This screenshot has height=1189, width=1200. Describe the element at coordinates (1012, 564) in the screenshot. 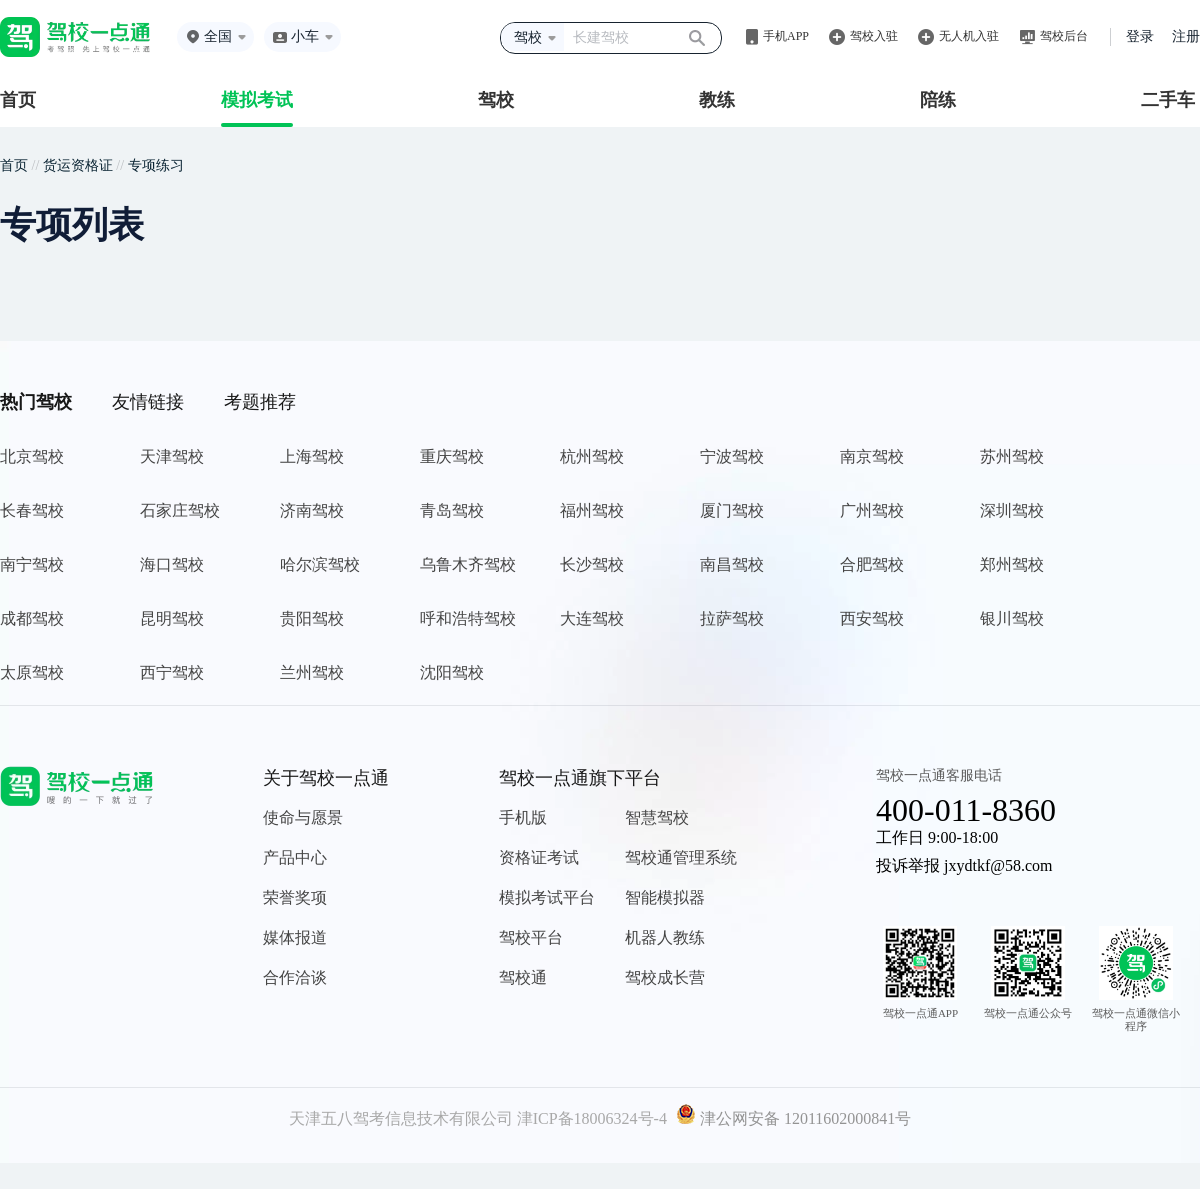

I see `郑州驾校` at that location.